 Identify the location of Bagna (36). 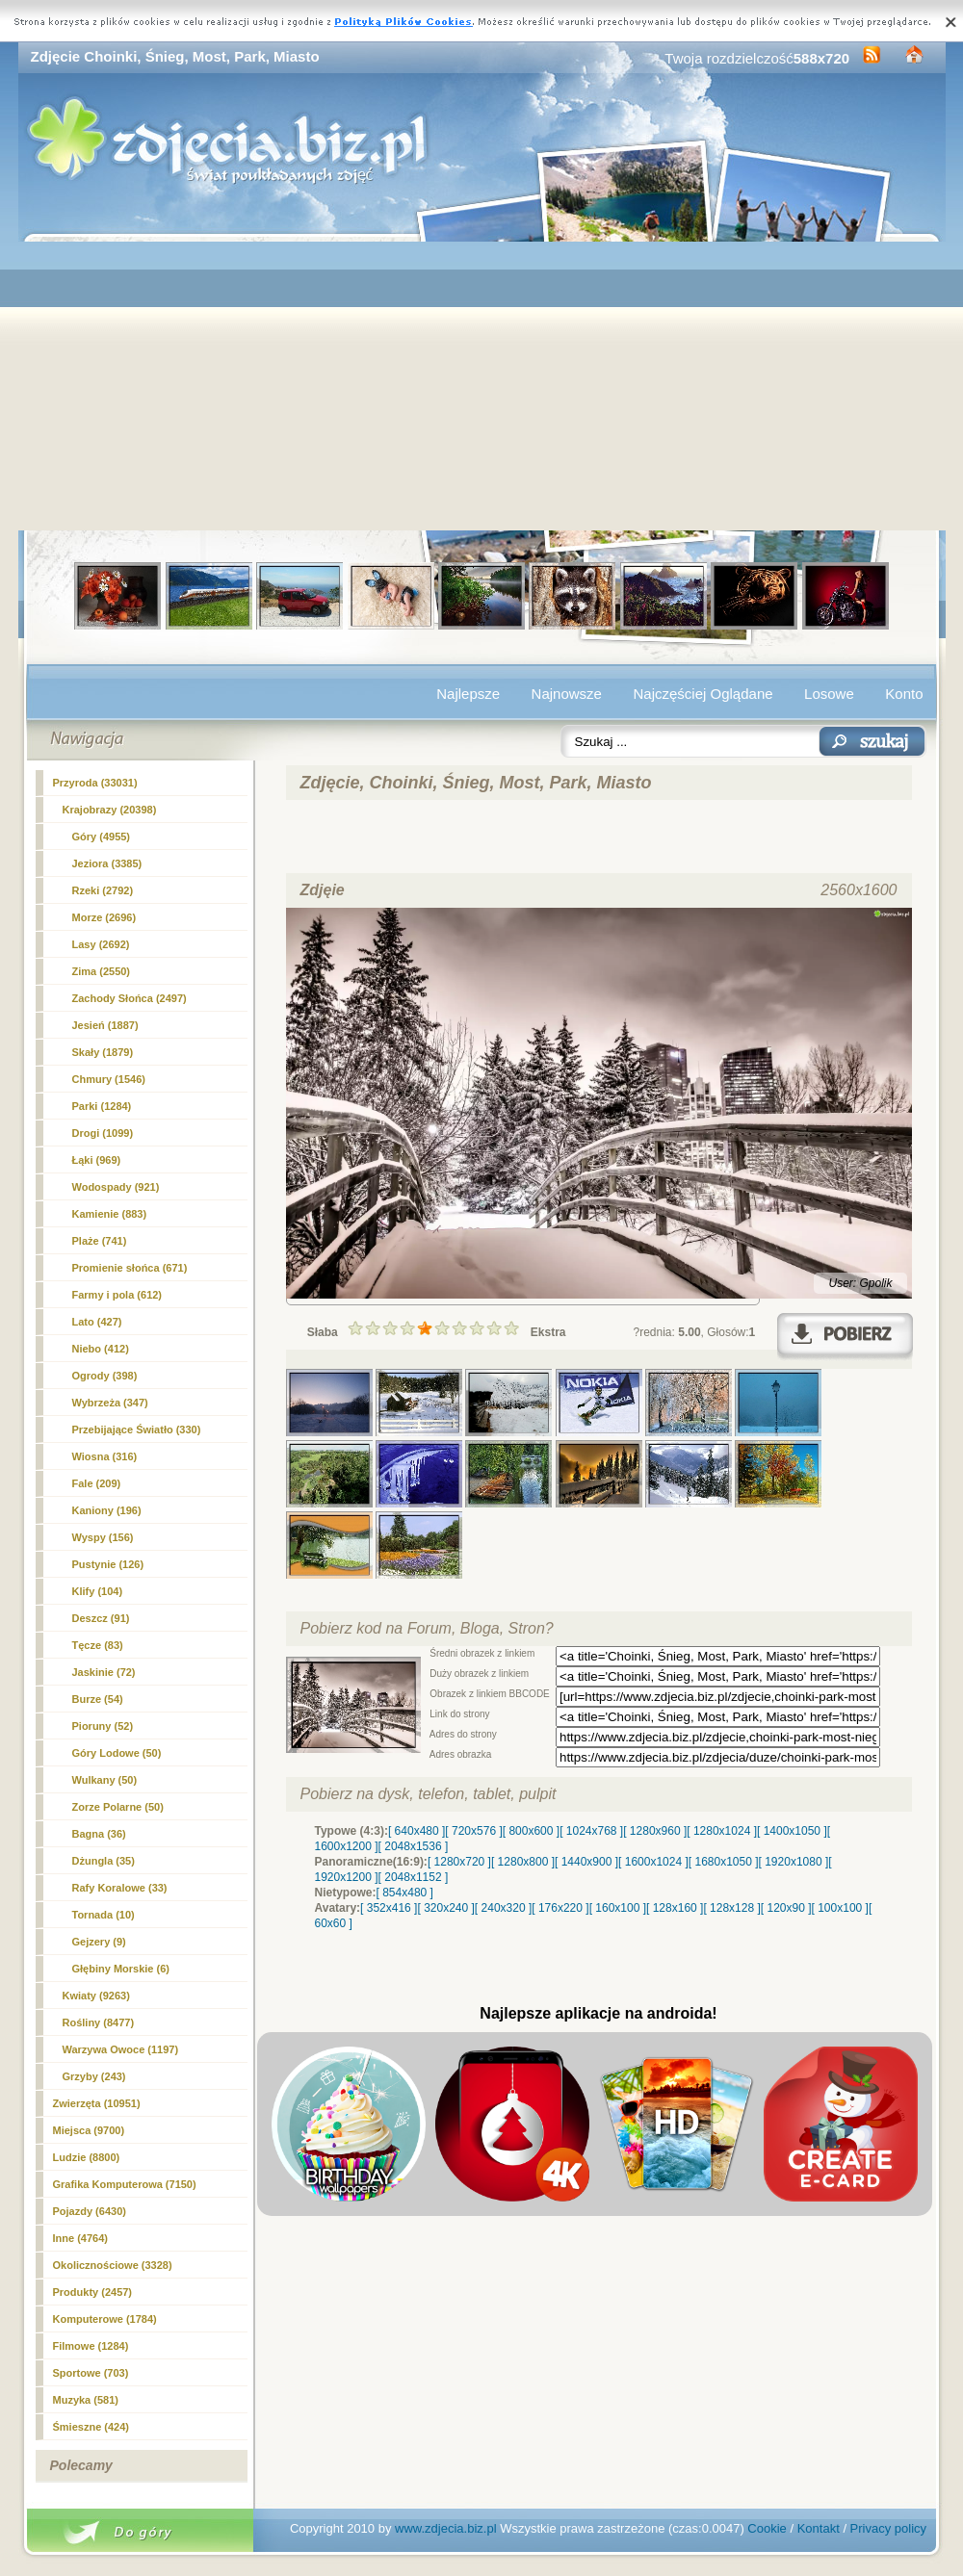
(99, 1834).